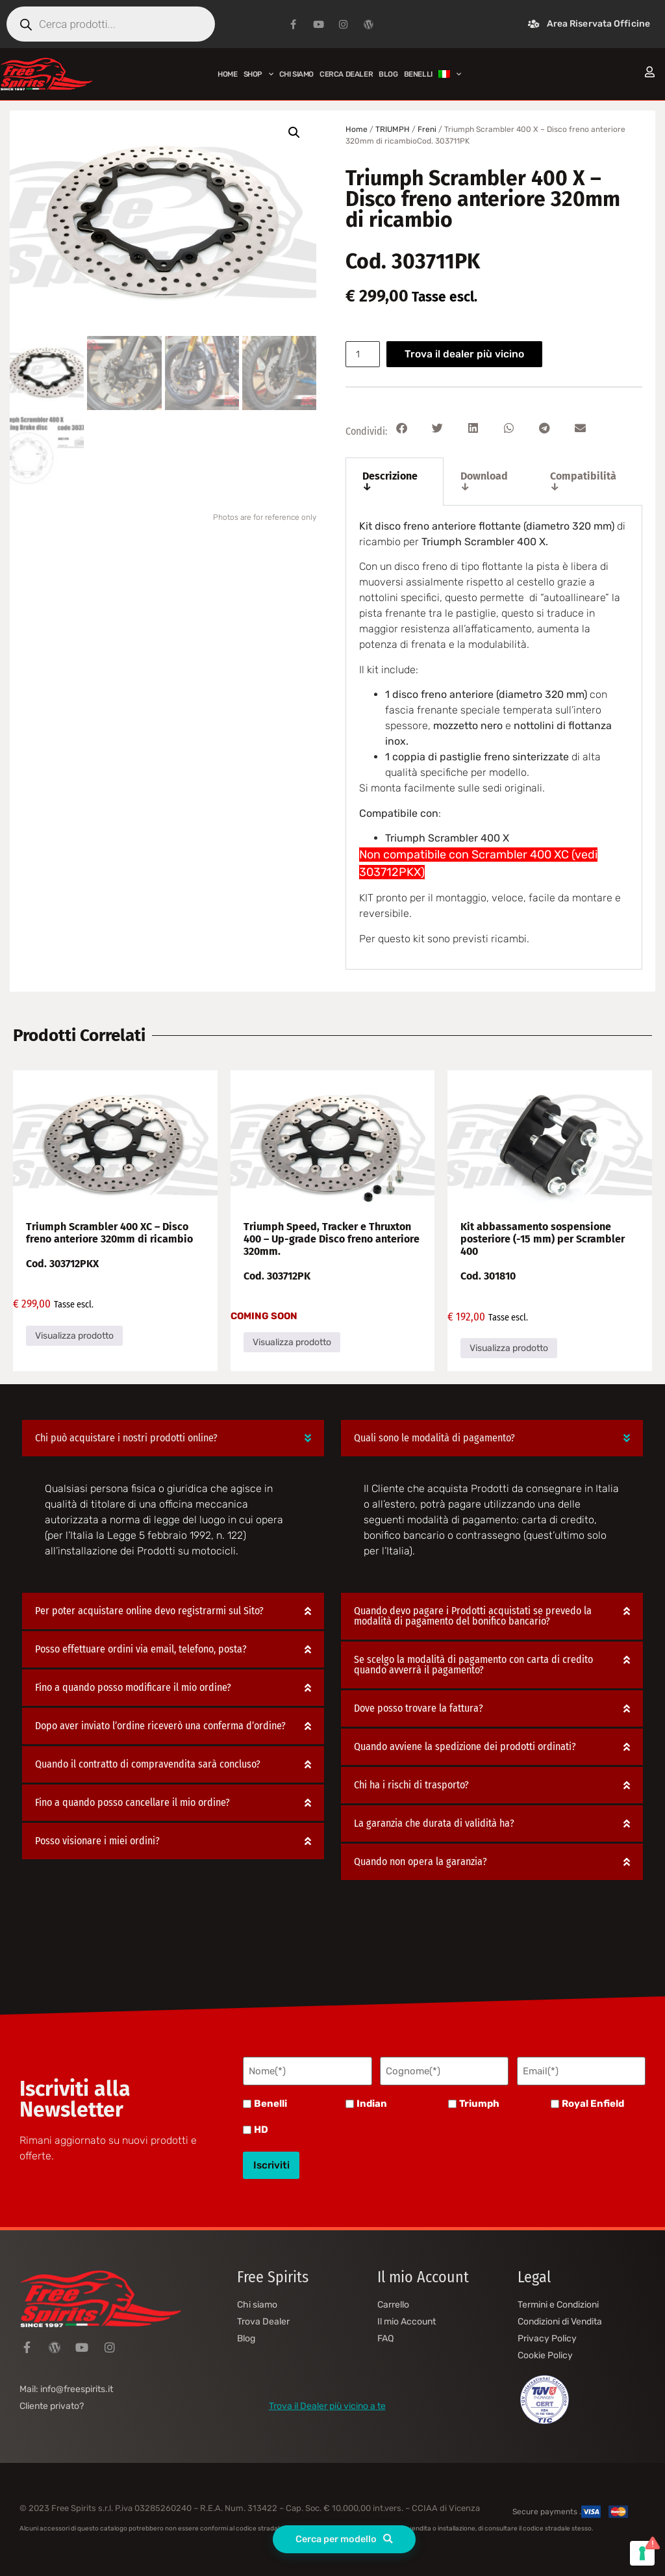 The width and height of the screenshot is (665, 2576). I want to click on Descrizione ↓ [tab], so click(390, 481).